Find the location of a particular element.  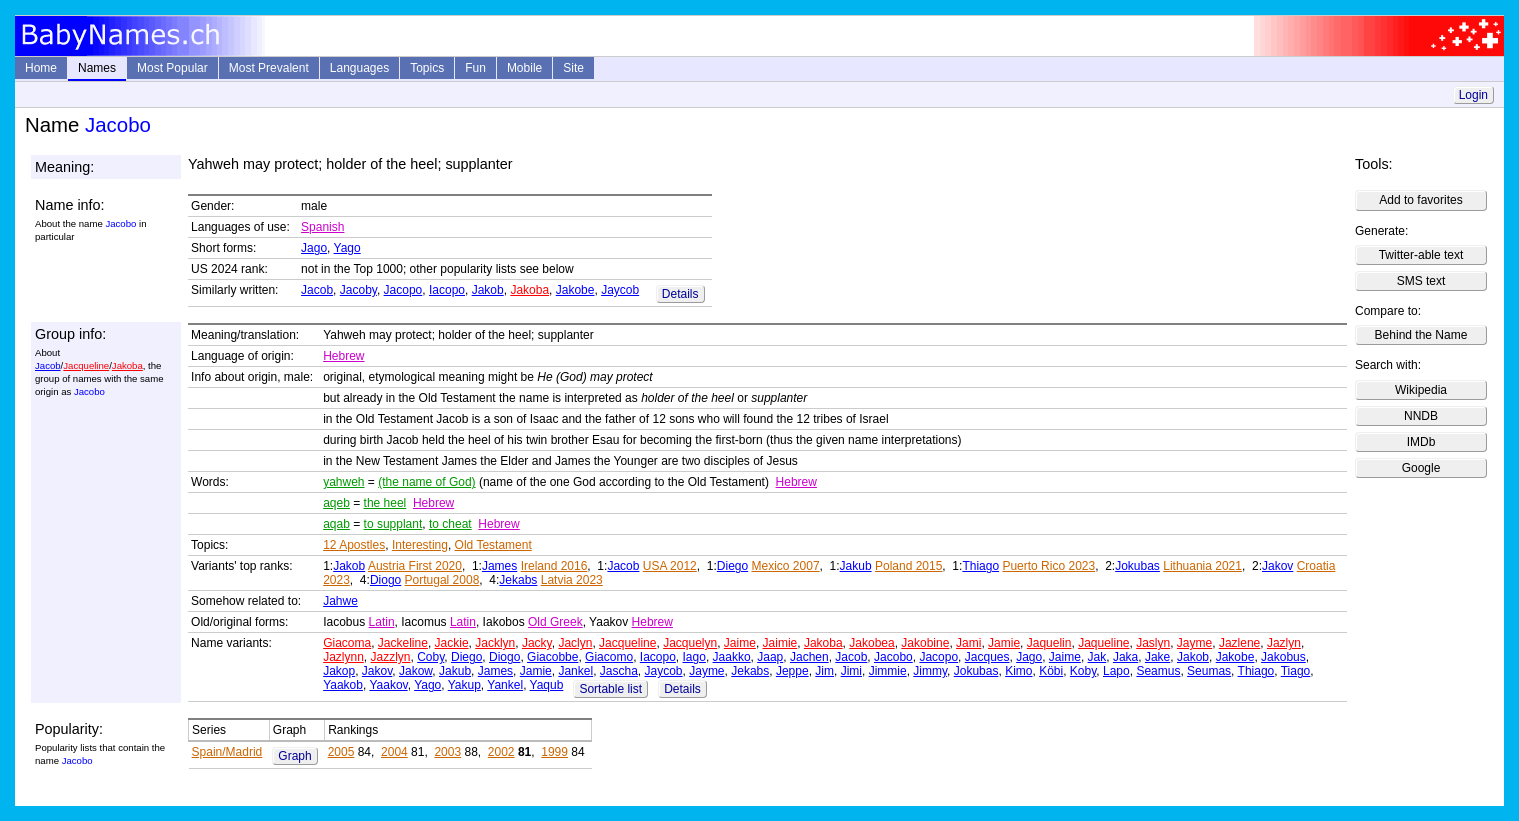

Graph is located at coordinates (294, 756).